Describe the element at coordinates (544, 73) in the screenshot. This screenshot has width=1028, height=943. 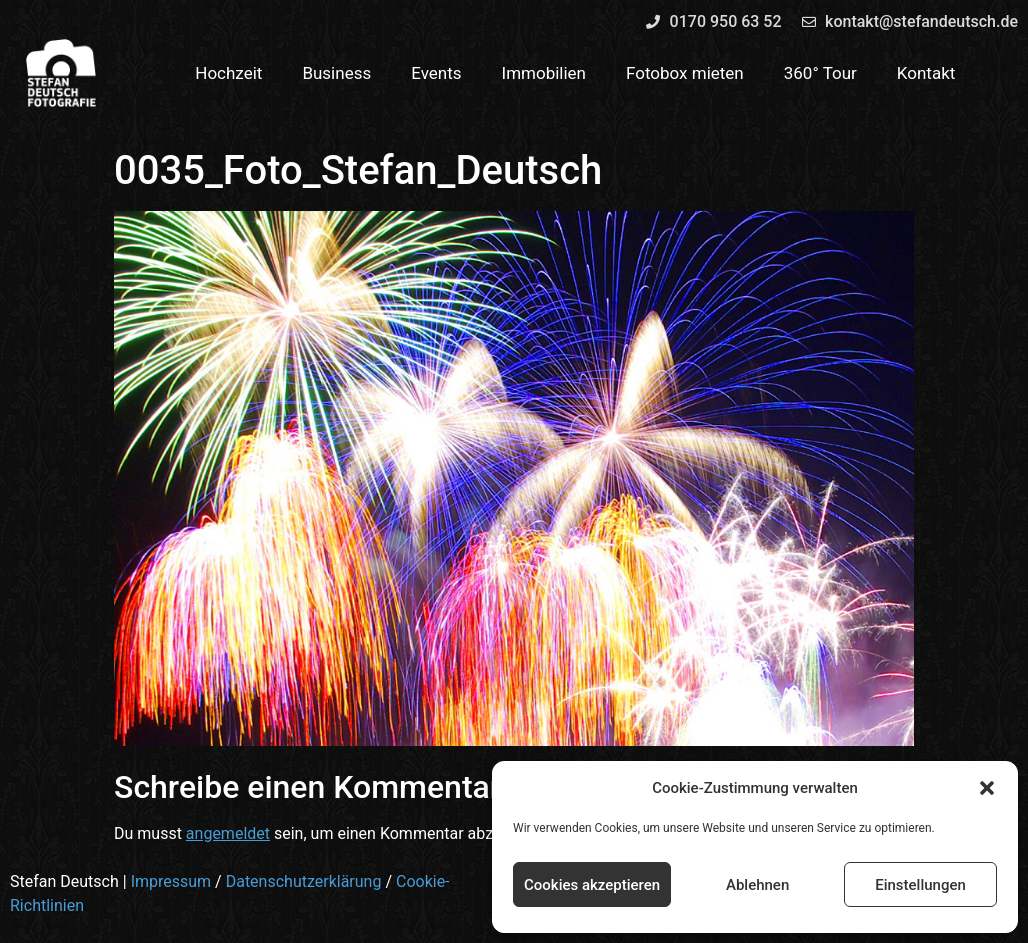
I see `Immobilien` at that location.